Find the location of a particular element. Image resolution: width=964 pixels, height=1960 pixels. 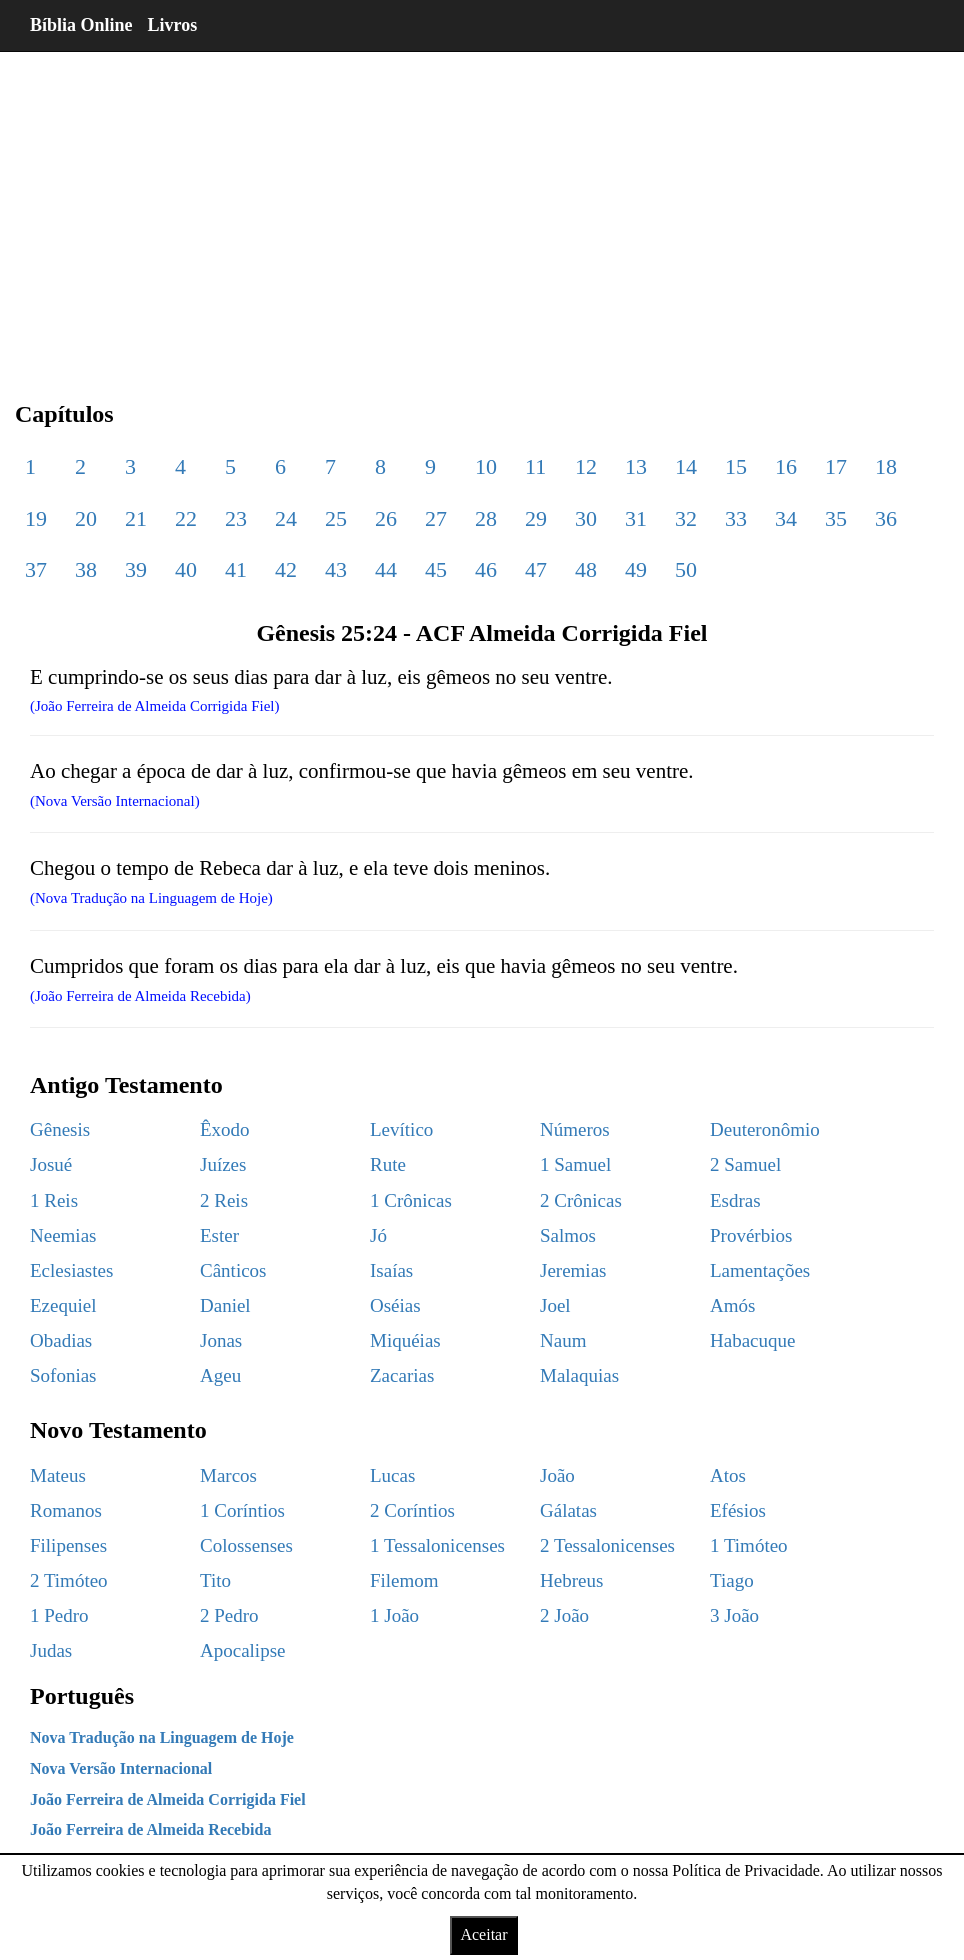

Jó is located at coordinates (378, 1235).